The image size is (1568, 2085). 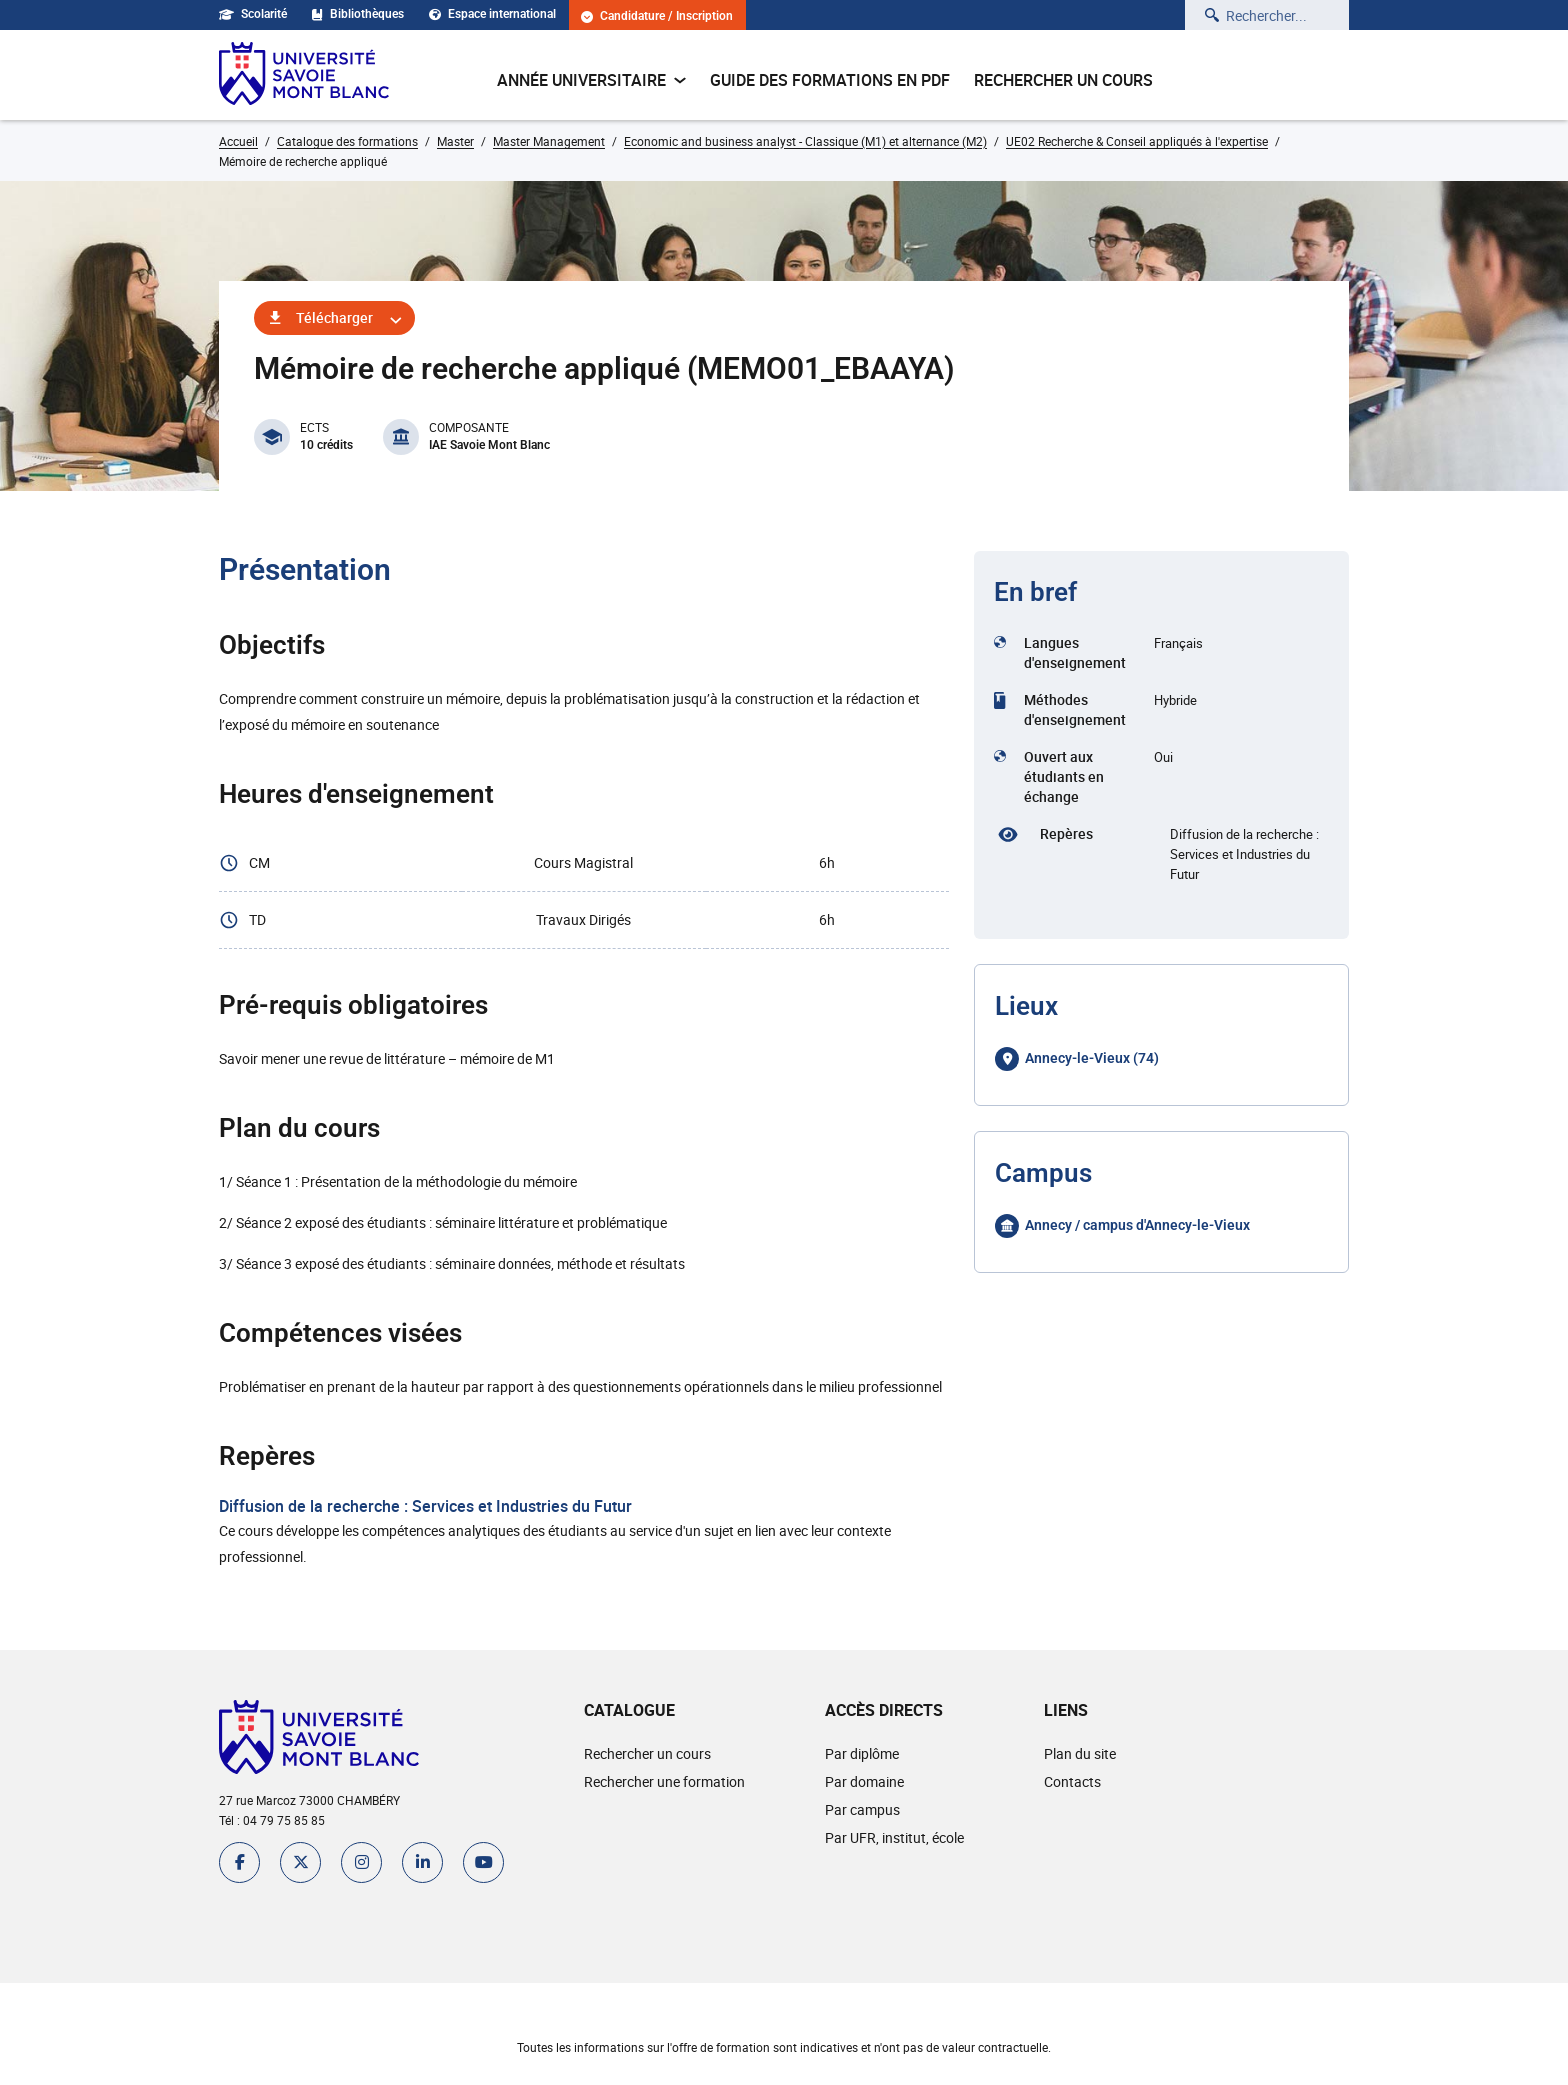 I want to click on Economic and business analyst - Classique (M1) et alternance (M2), so click(x=805, y=141).